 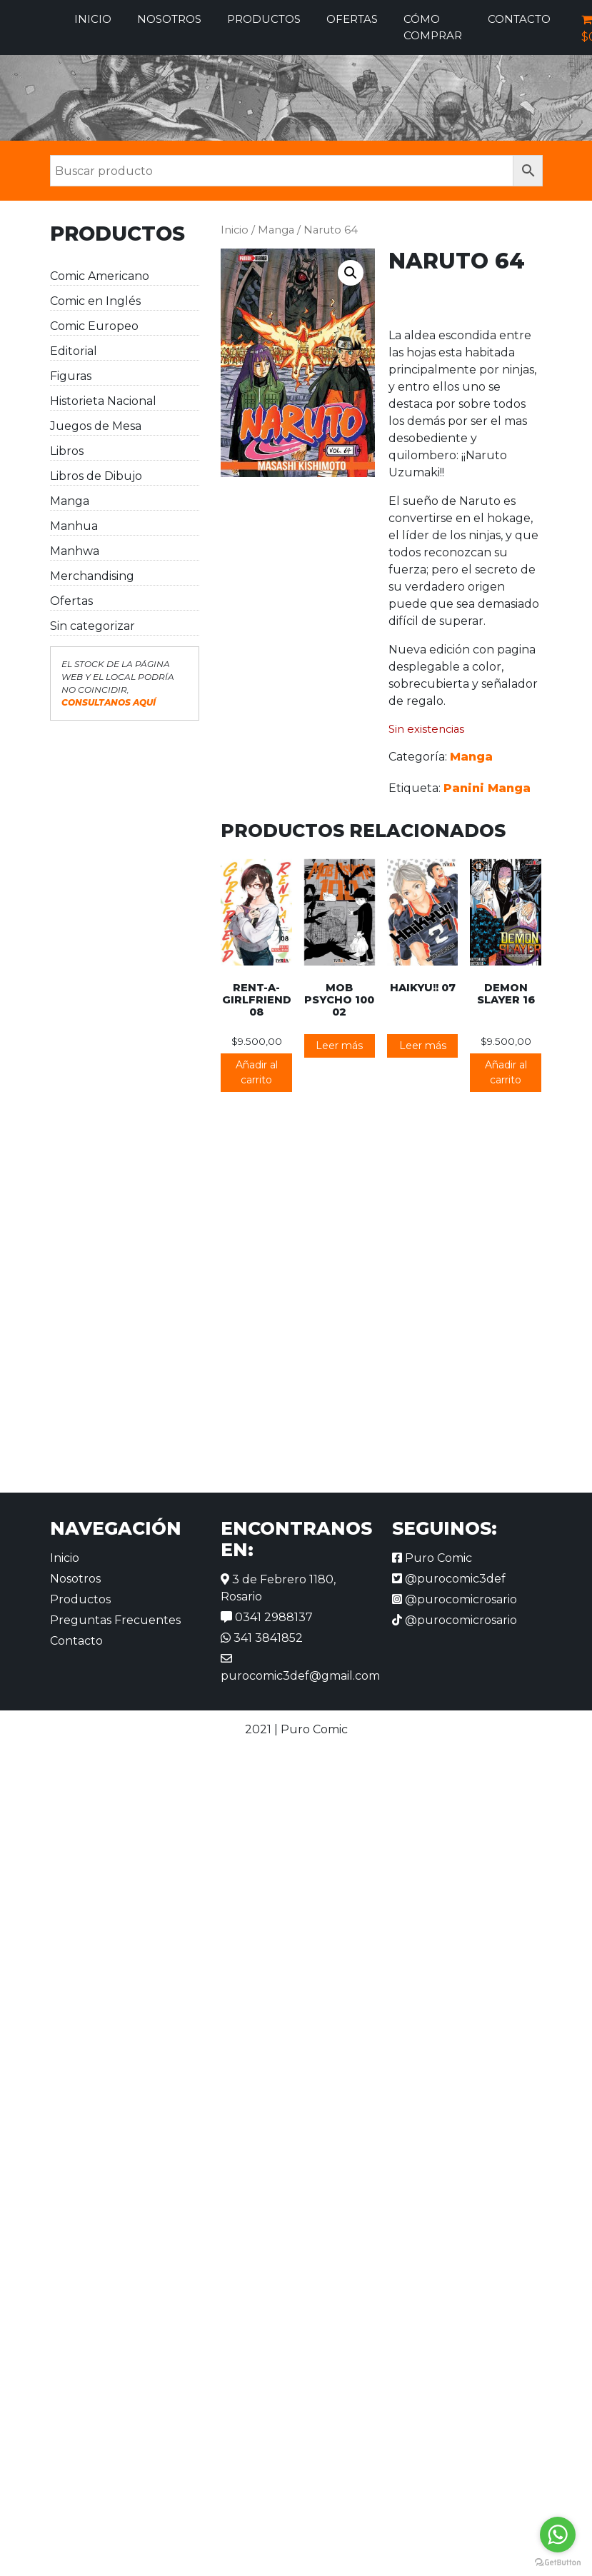 I want to click on Libros de Dibujo, so click(x=96, y=476).